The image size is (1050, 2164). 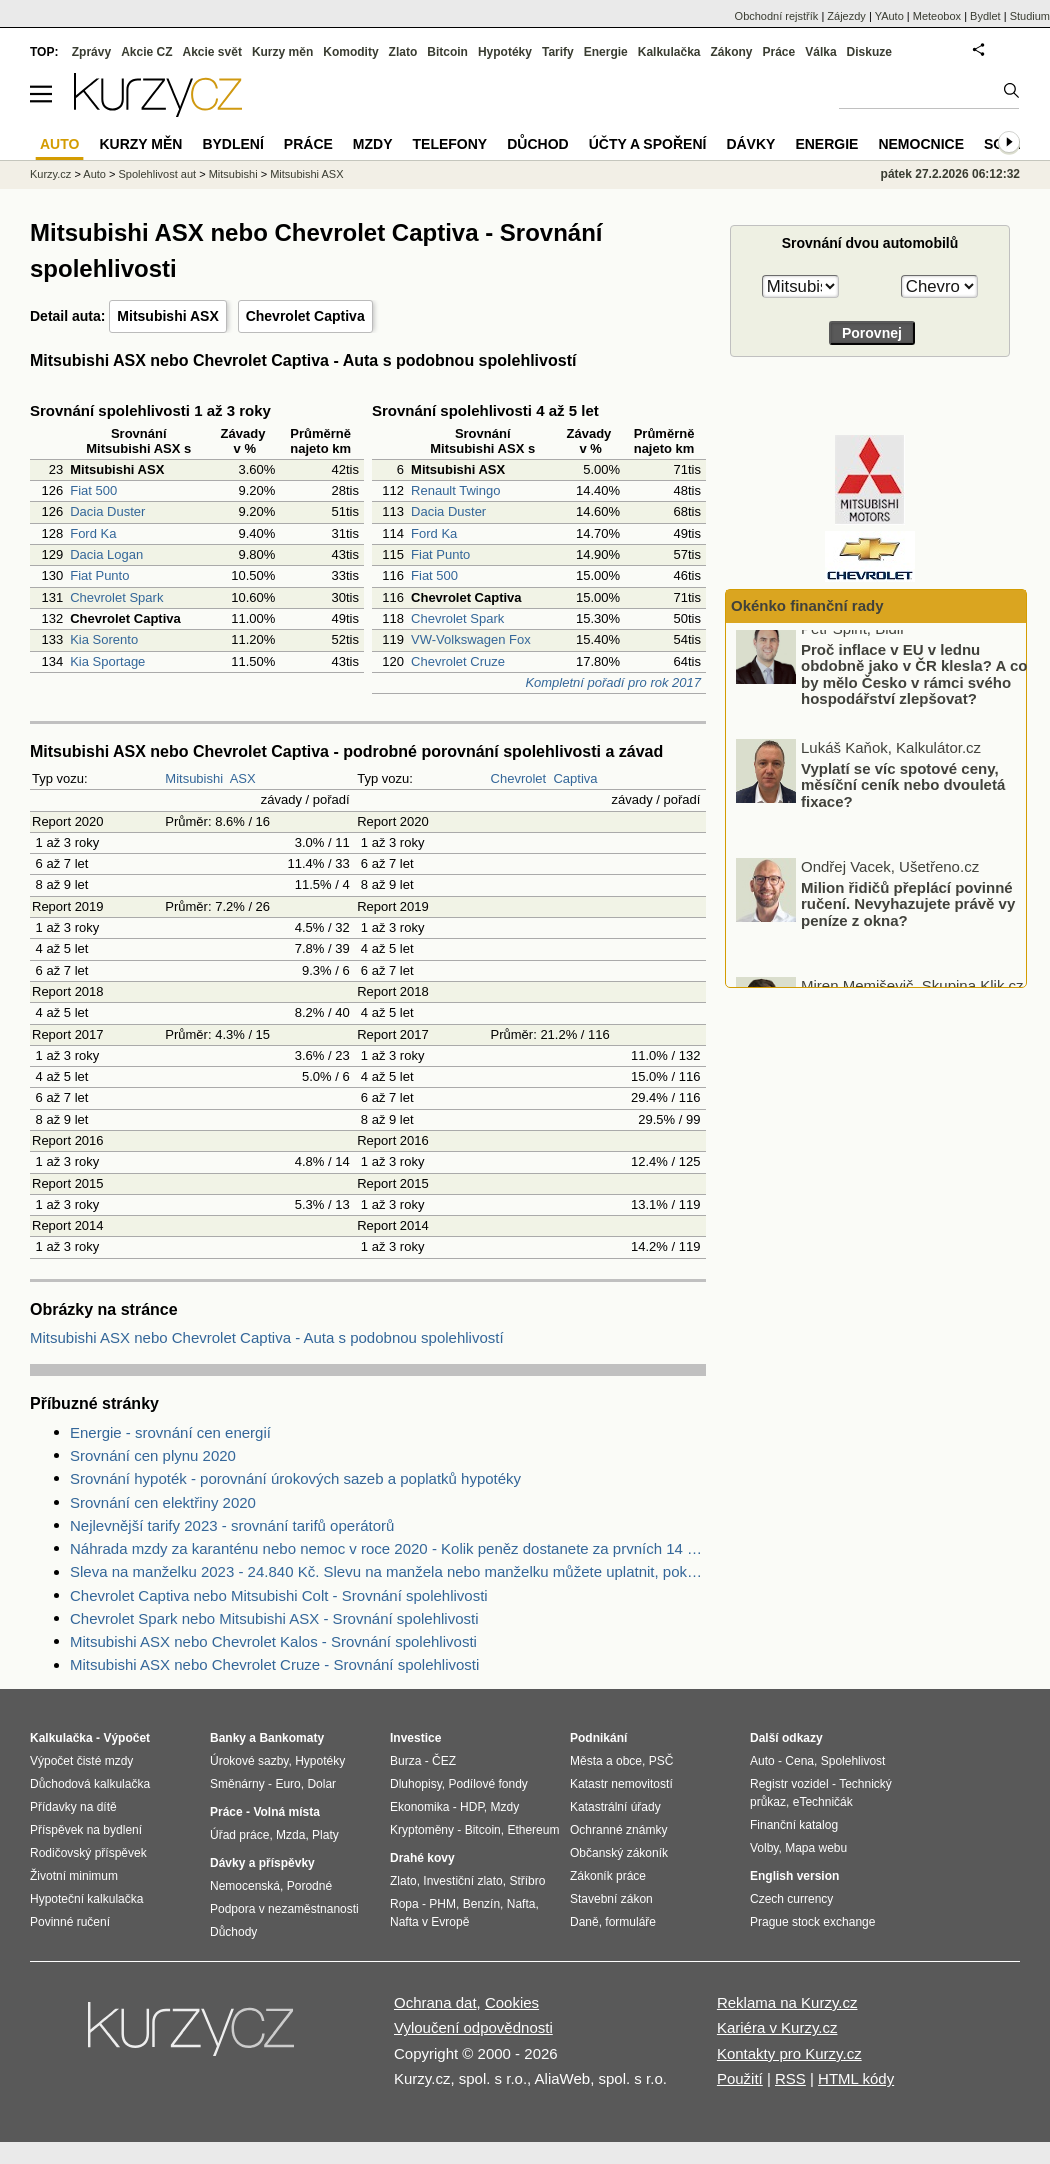 What do you see at coordinates (447, 52) in the screenshot?
I see `Bitcoin` at bounding box center [447, 52].